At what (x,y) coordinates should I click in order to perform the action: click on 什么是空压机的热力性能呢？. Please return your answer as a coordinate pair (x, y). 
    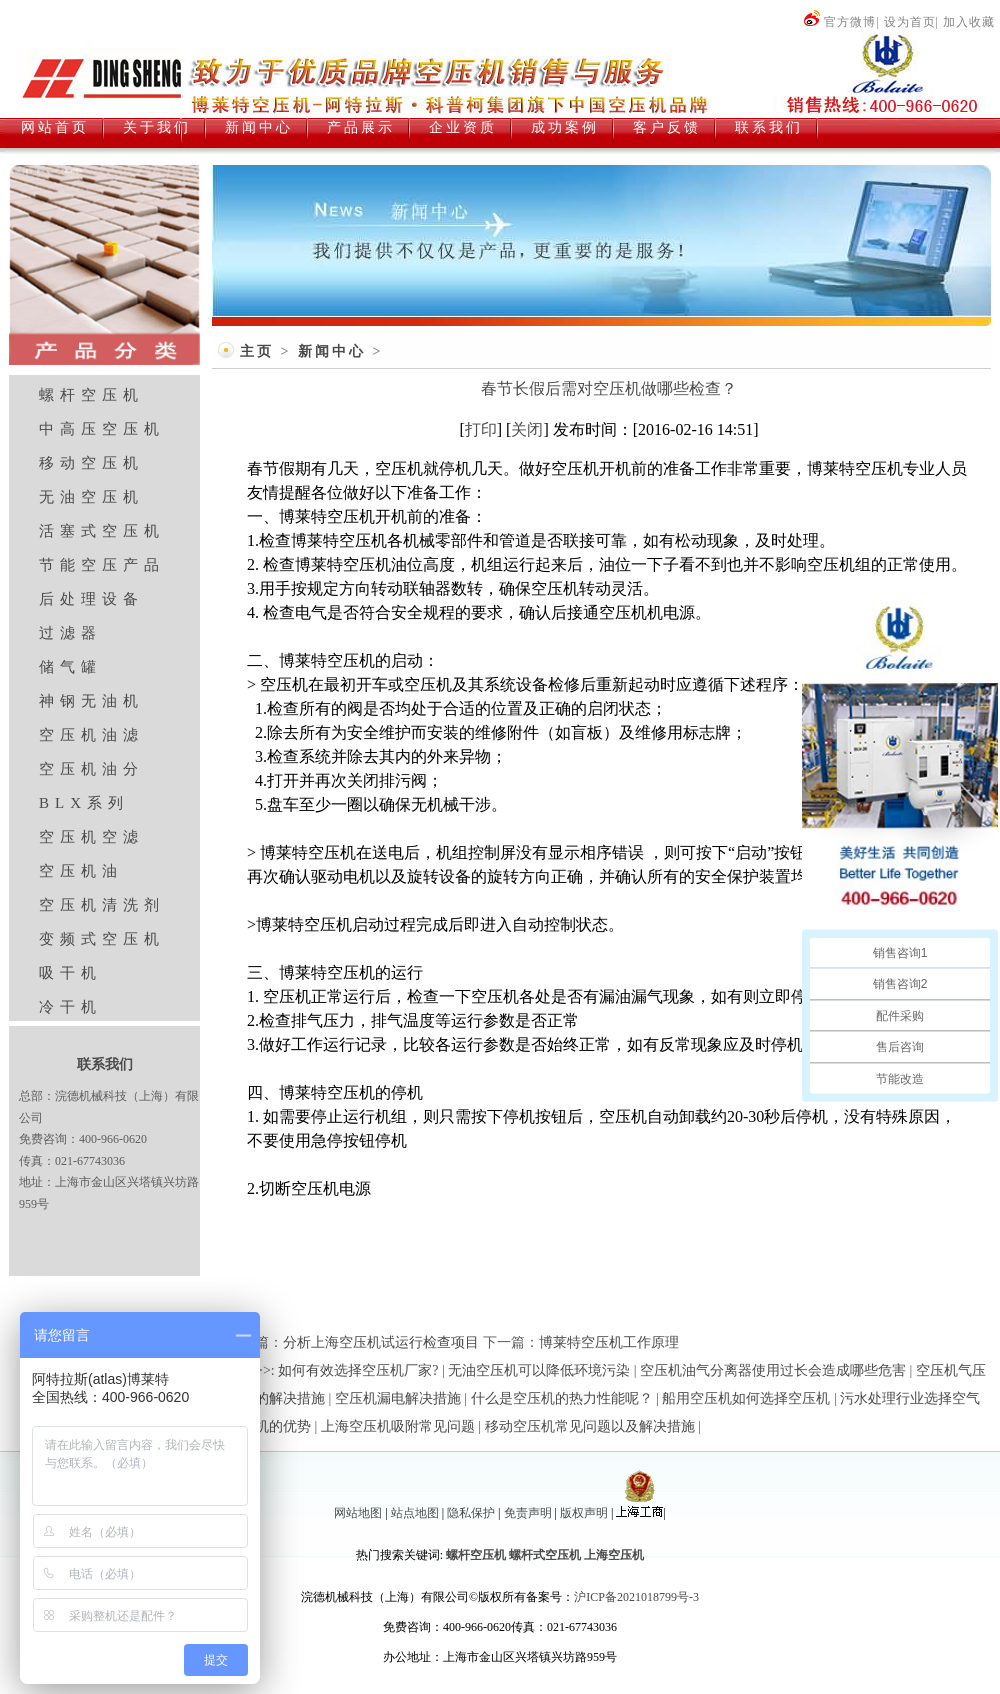
    Looking at the image, I should click on (562, 1398).